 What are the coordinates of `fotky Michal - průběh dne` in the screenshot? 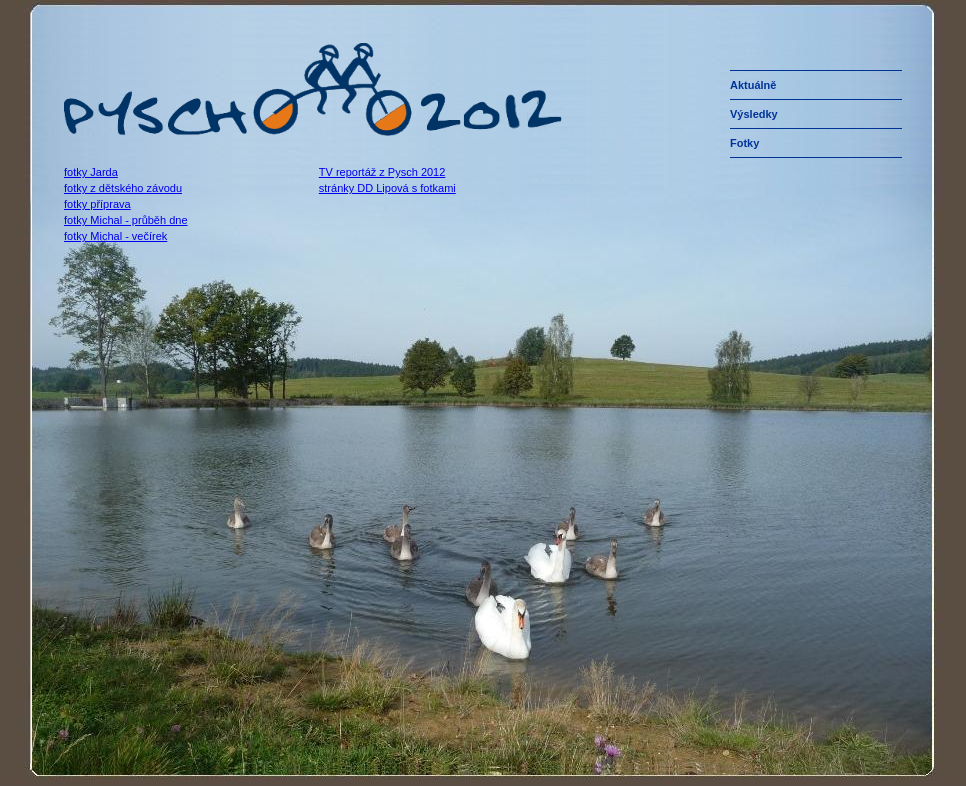 It's located at (126, 220).